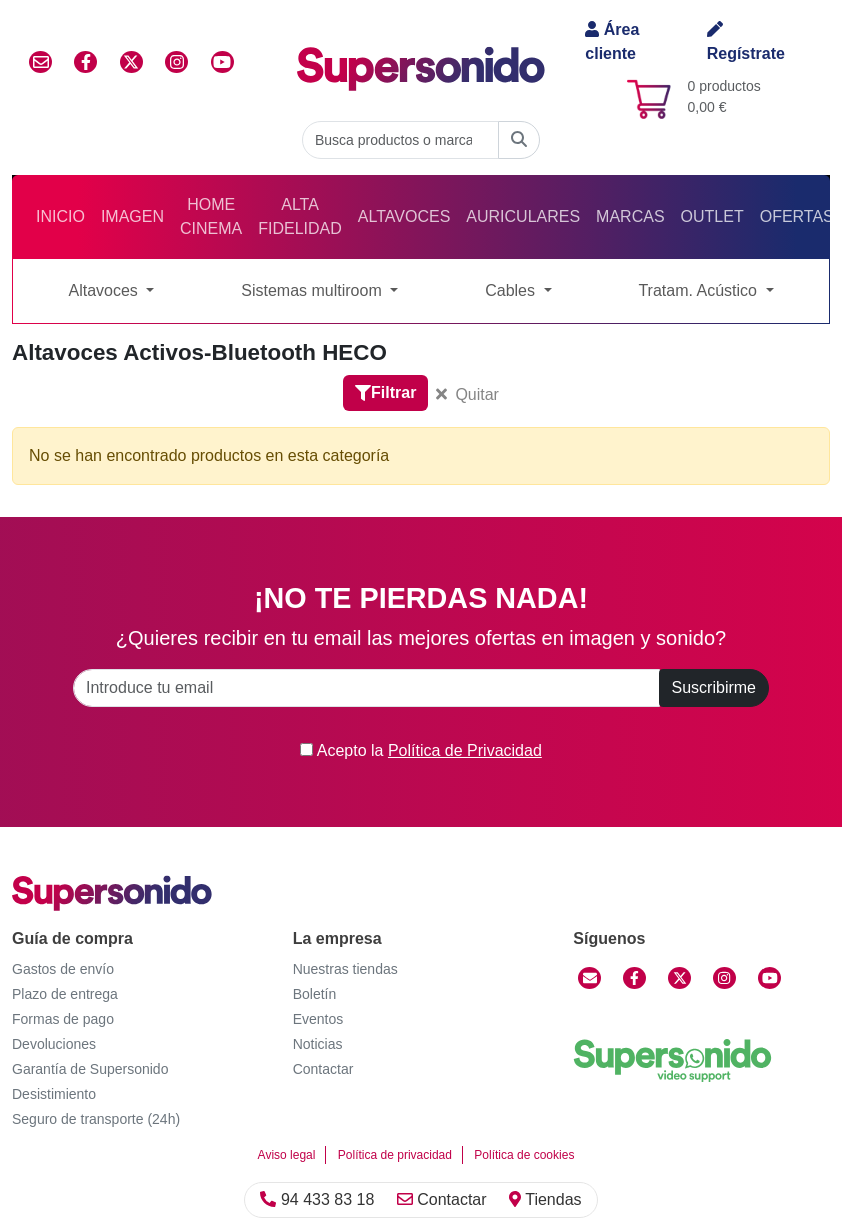  What do you see at coordinates (65, 994) in the screenshot?
I see `Plazo de entrega` at bounding box center [65, 994].